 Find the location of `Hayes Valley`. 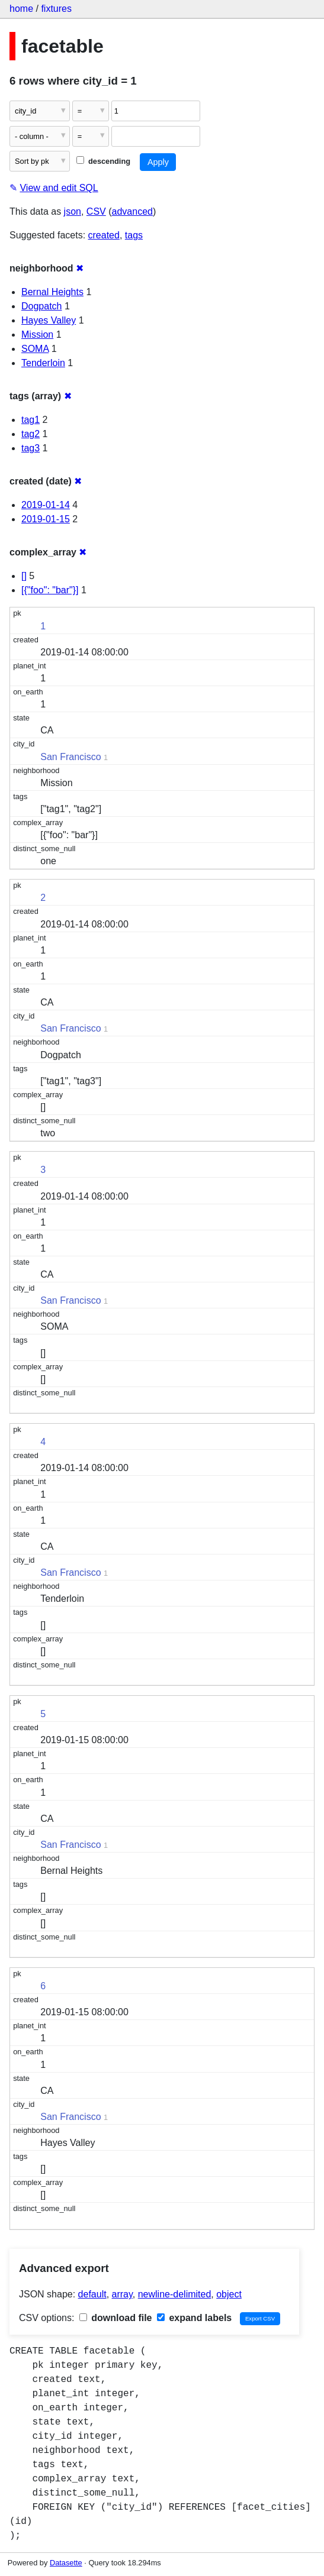

Hayes Valley is located at coordinates (48, 320).